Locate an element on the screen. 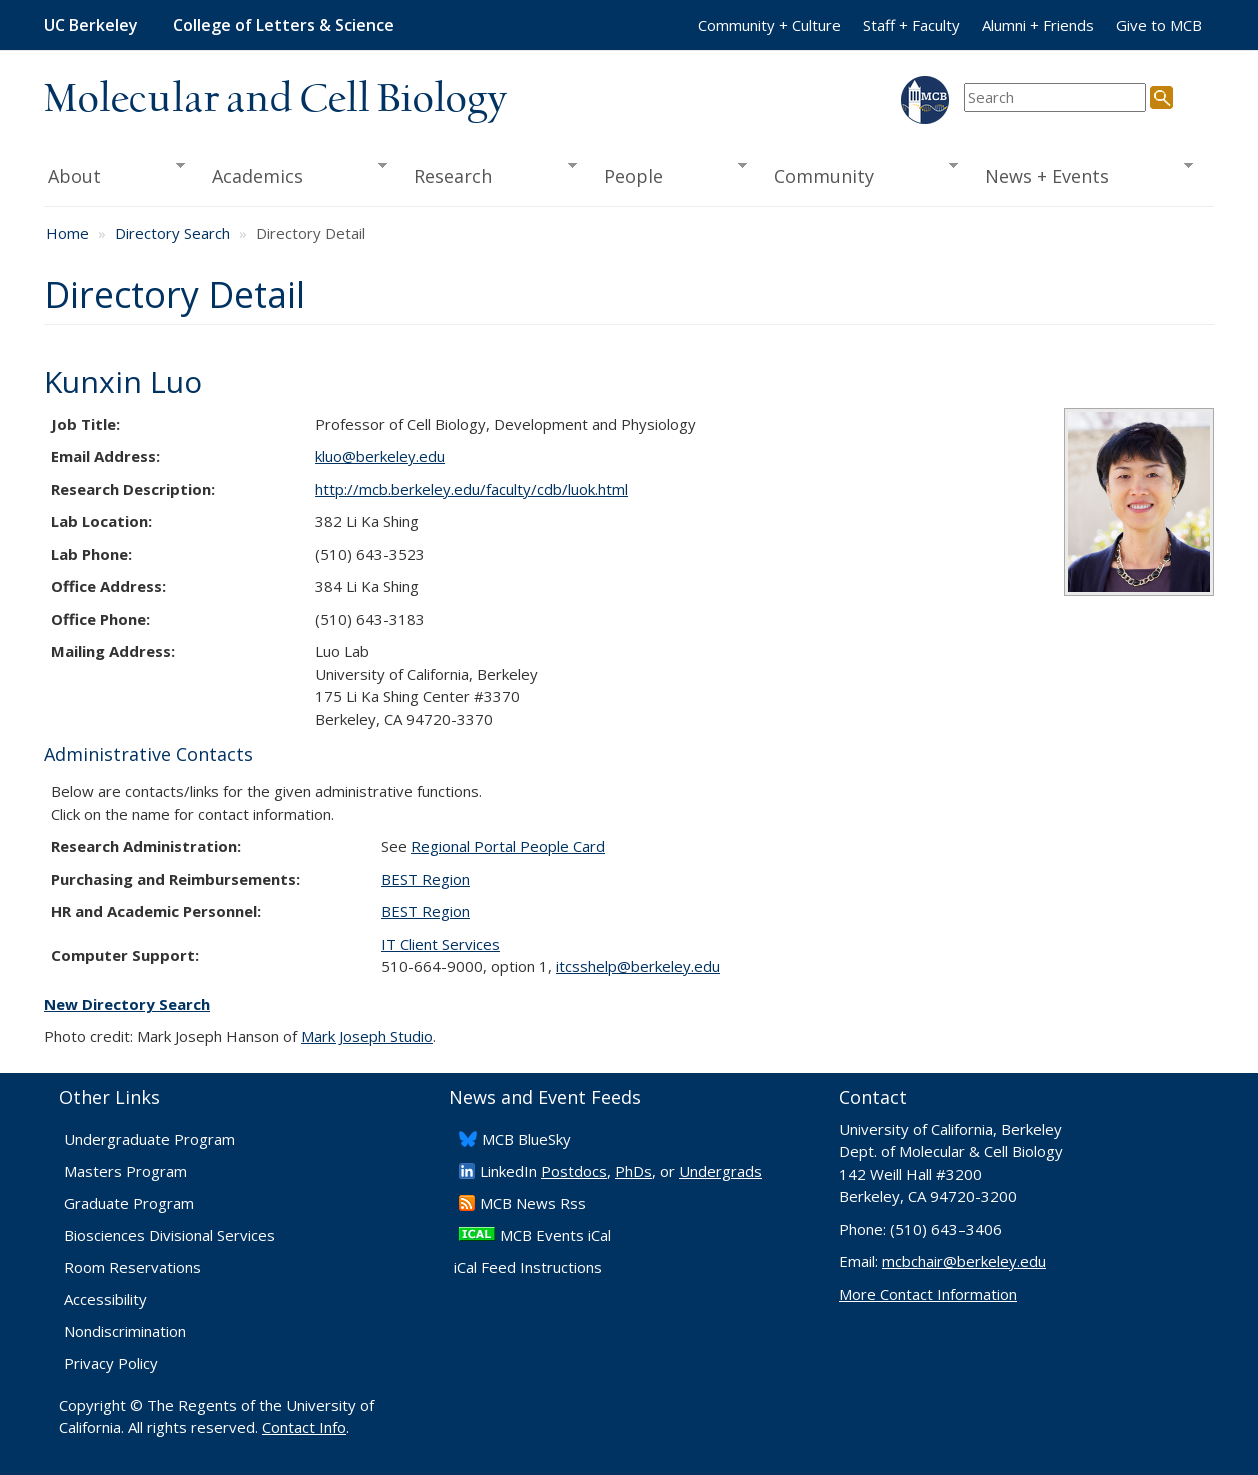  itcsshelp@berkeley.edu is located at coordinates (638, 966).